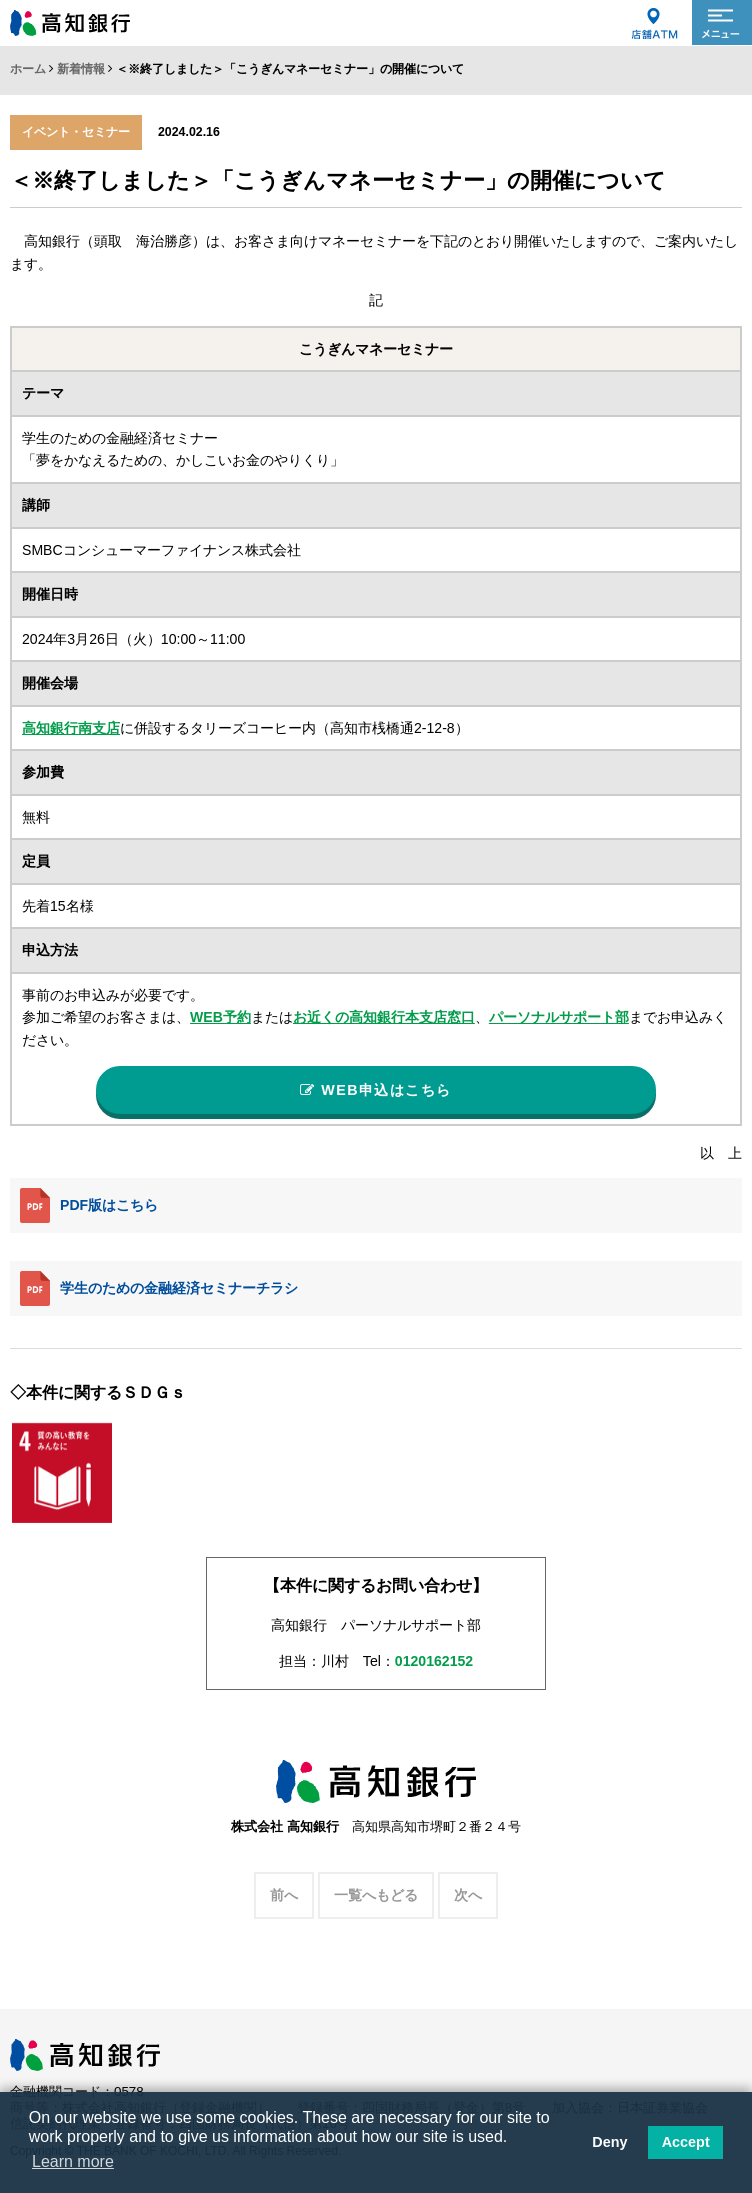  I want to click on 高知銀行南支店, so click(71, 728).